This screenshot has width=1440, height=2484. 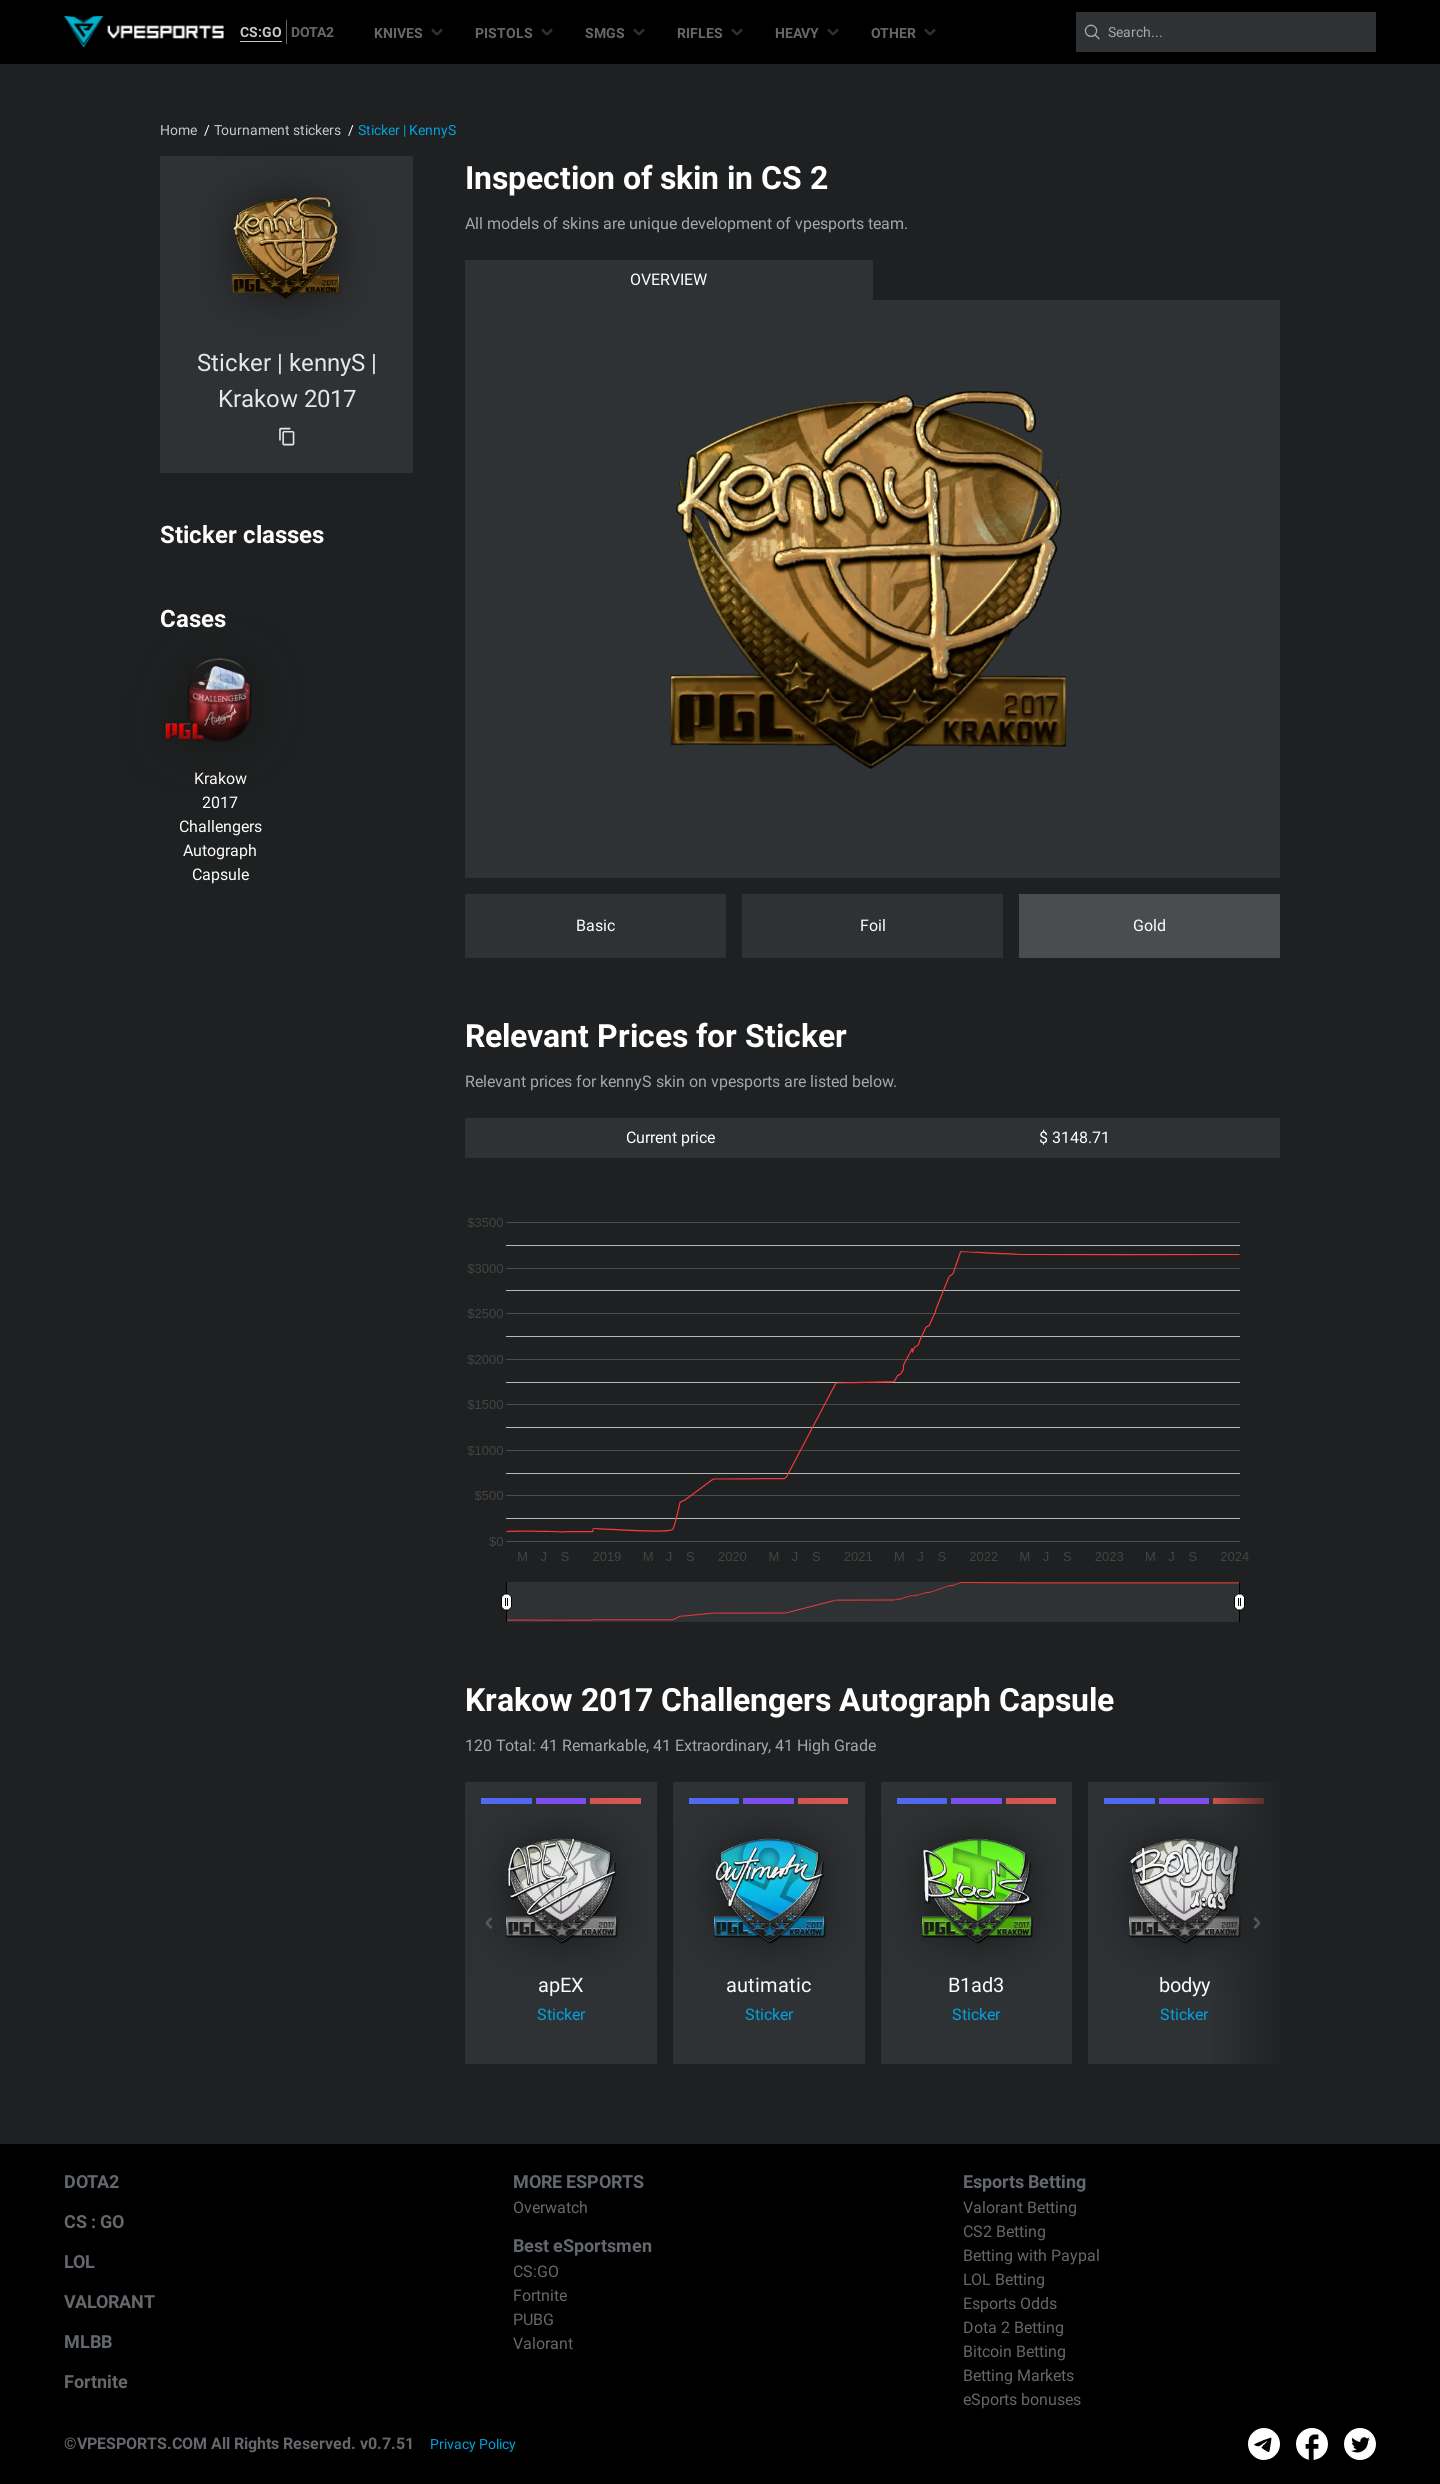 What do you see at coordinates (1014, 2351) in the screenshot?
I see `Bitcoin Betting` at bounding box center [1014, 2351].